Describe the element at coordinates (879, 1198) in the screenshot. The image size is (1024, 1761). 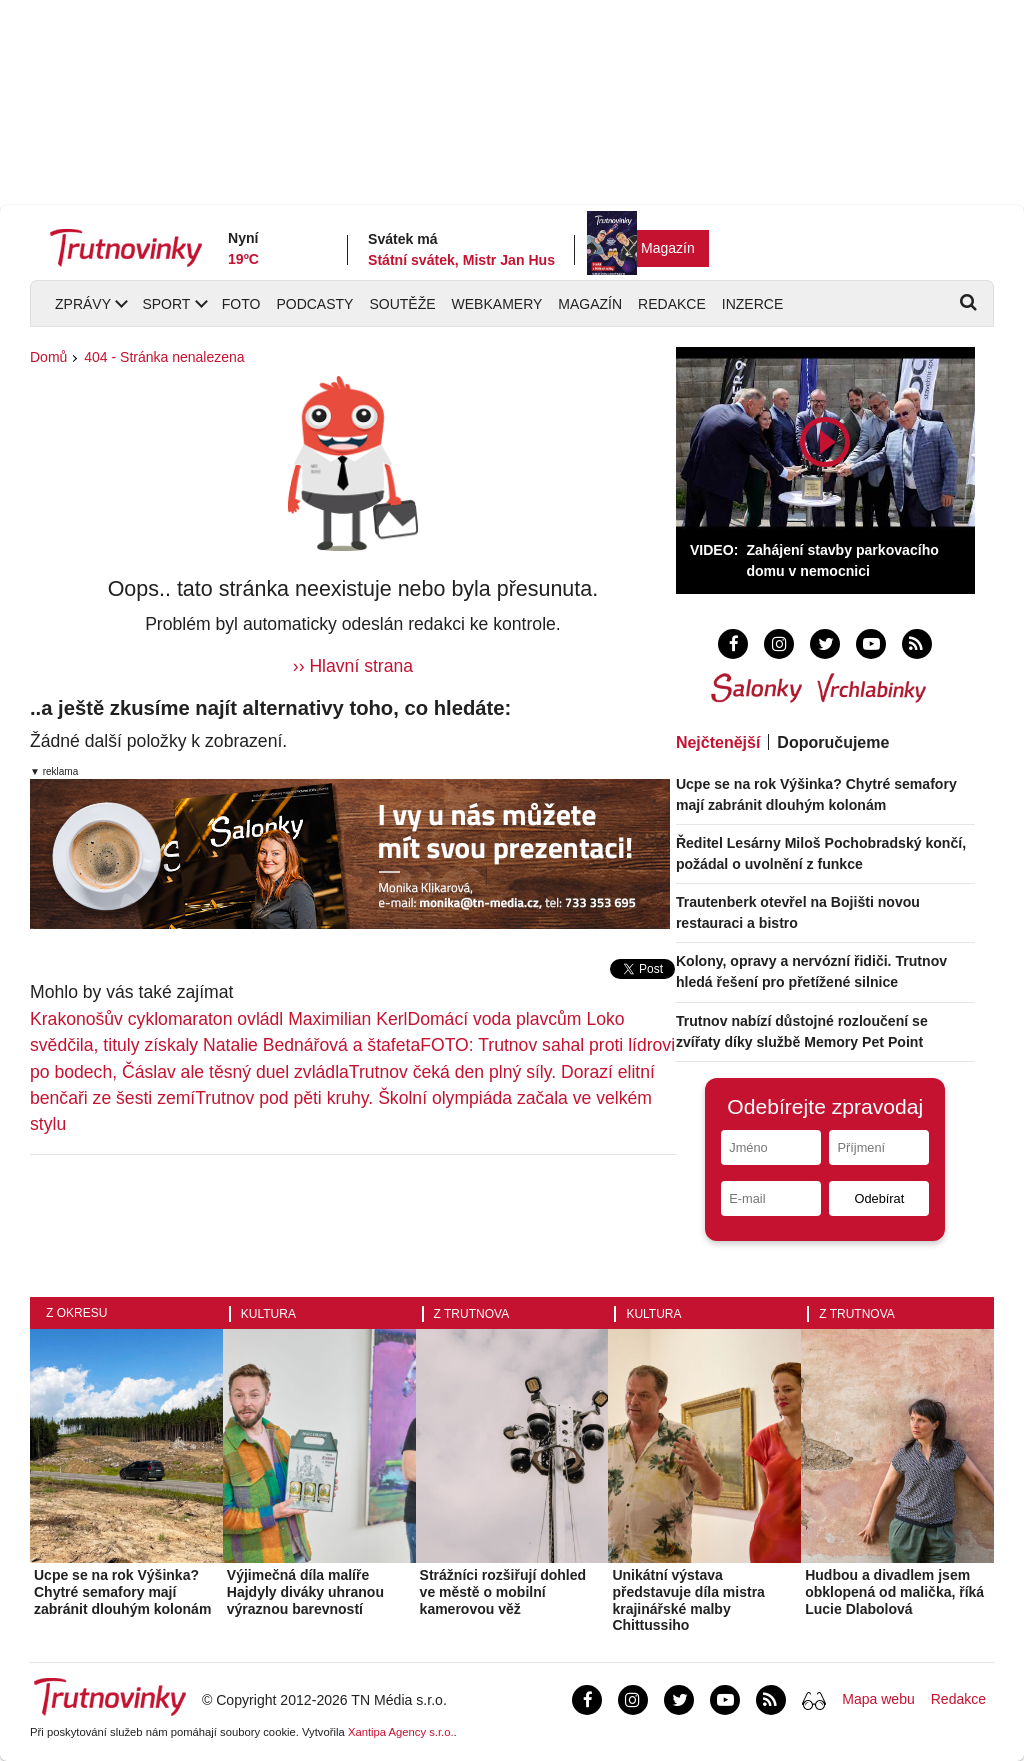
I see `Odebírat` at that location.